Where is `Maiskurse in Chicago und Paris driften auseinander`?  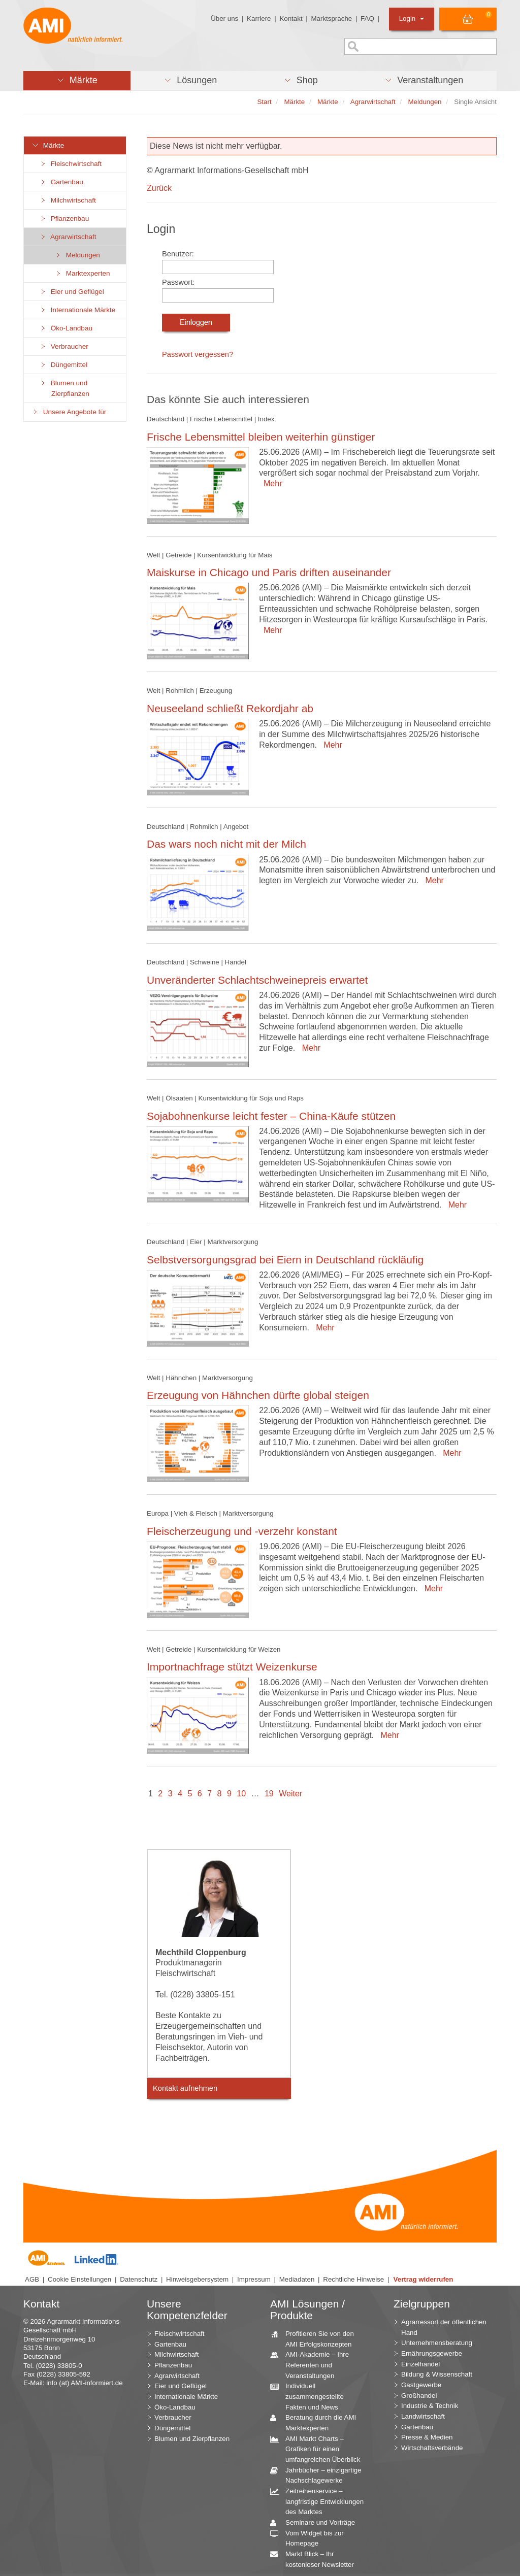 Maiskurse in Chicago und Paris driften auseinander is located at coordinates (269, 572).